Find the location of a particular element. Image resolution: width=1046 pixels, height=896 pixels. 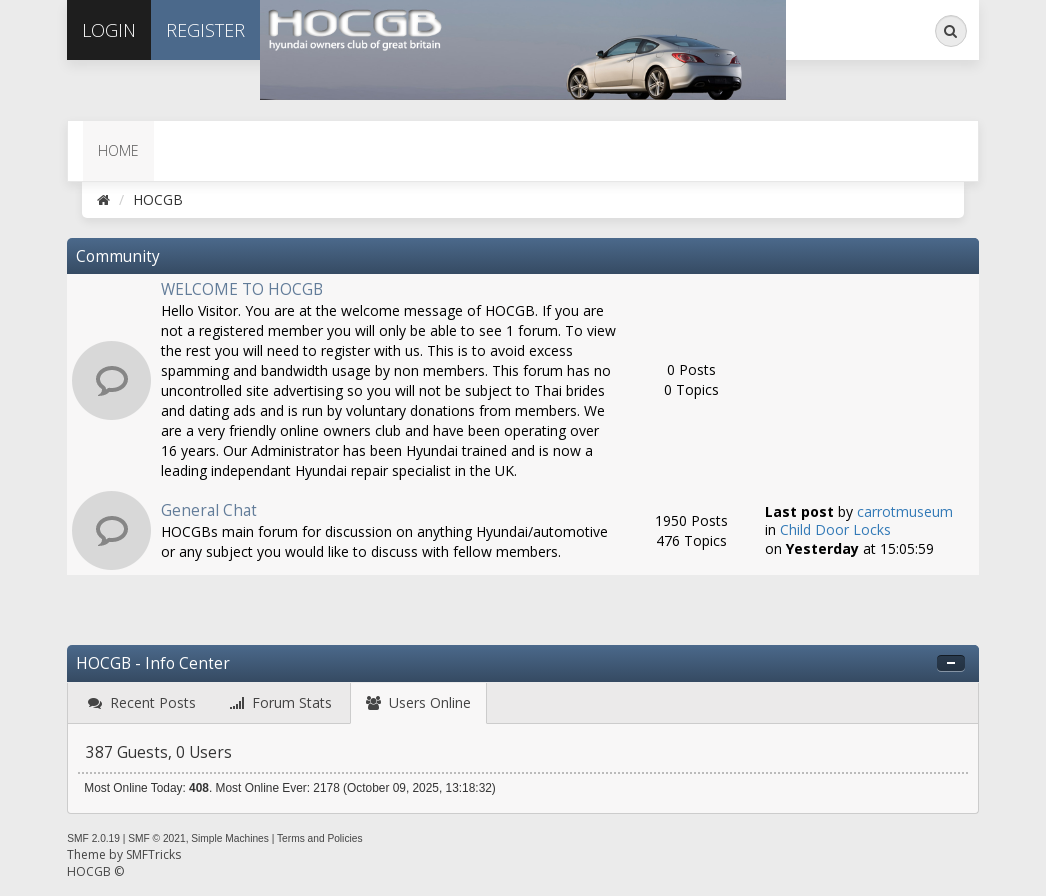

SMF 2.0.19 is located at coordinates (93, 838).